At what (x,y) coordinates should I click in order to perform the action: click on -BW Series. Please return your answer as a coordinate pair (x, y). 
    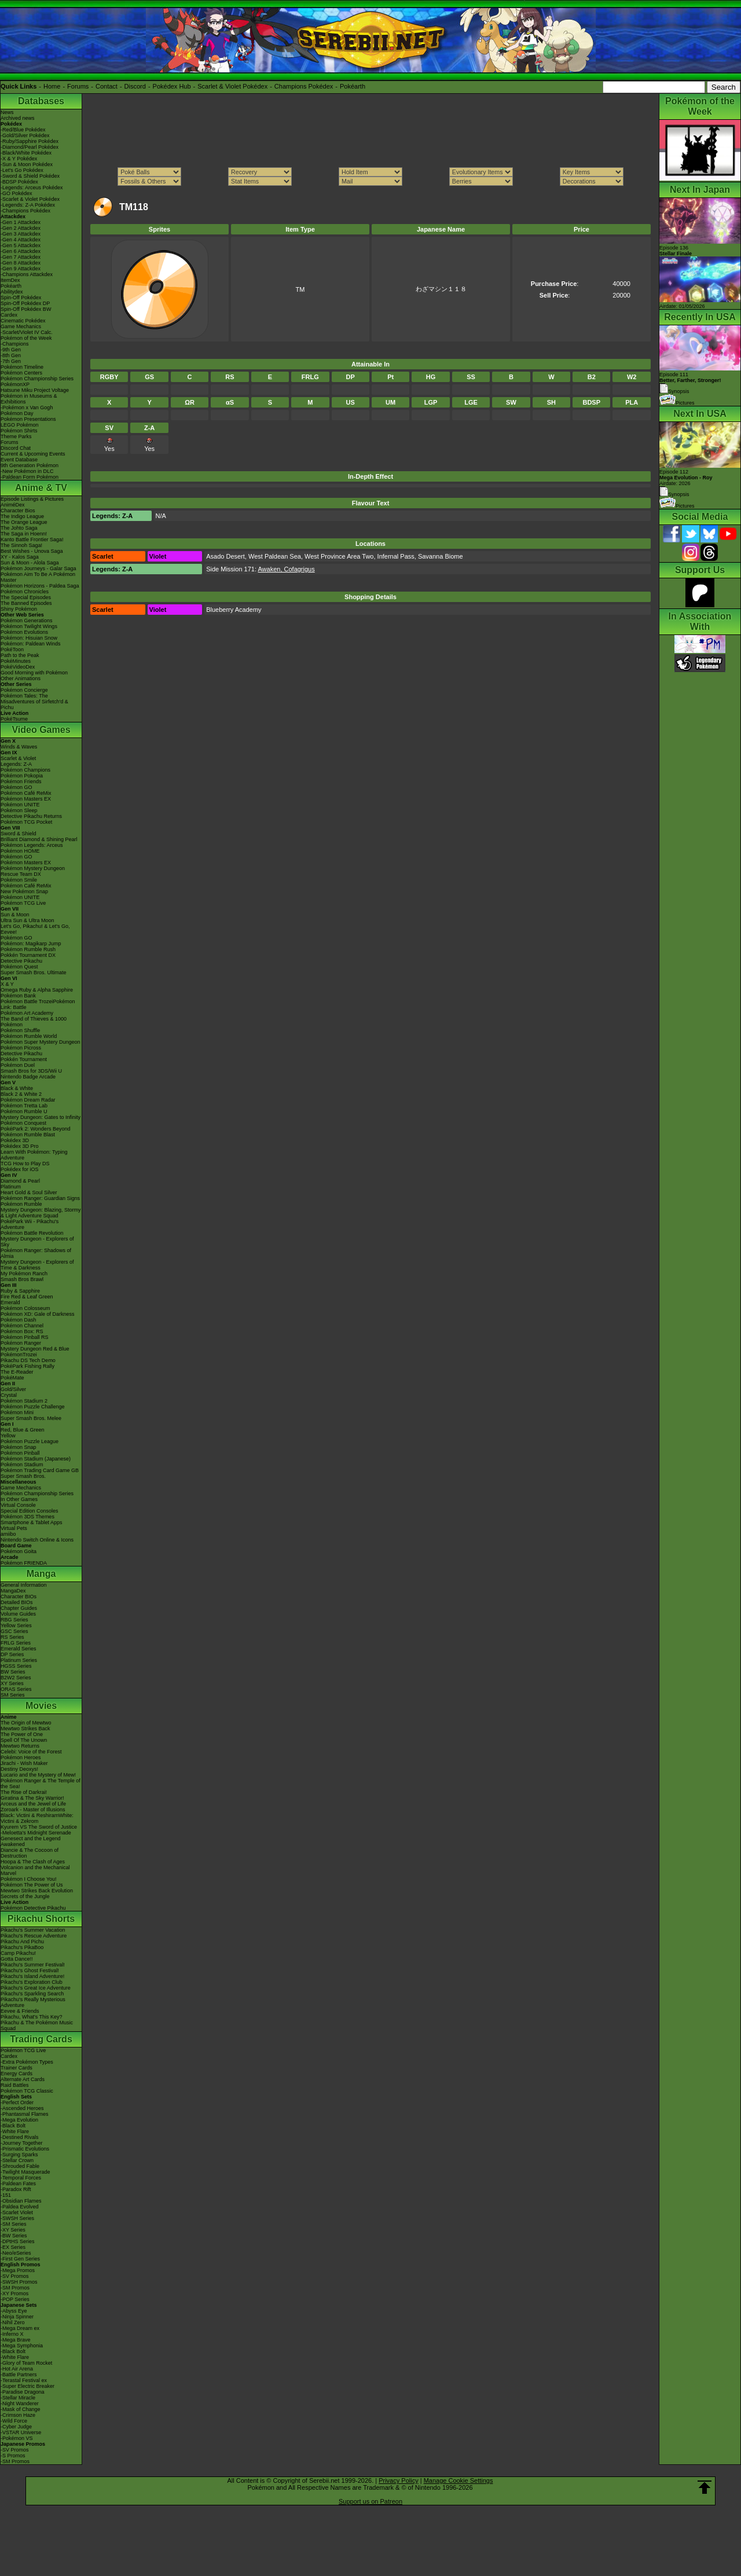
    Looking at the image, I should click on (14, 2236).